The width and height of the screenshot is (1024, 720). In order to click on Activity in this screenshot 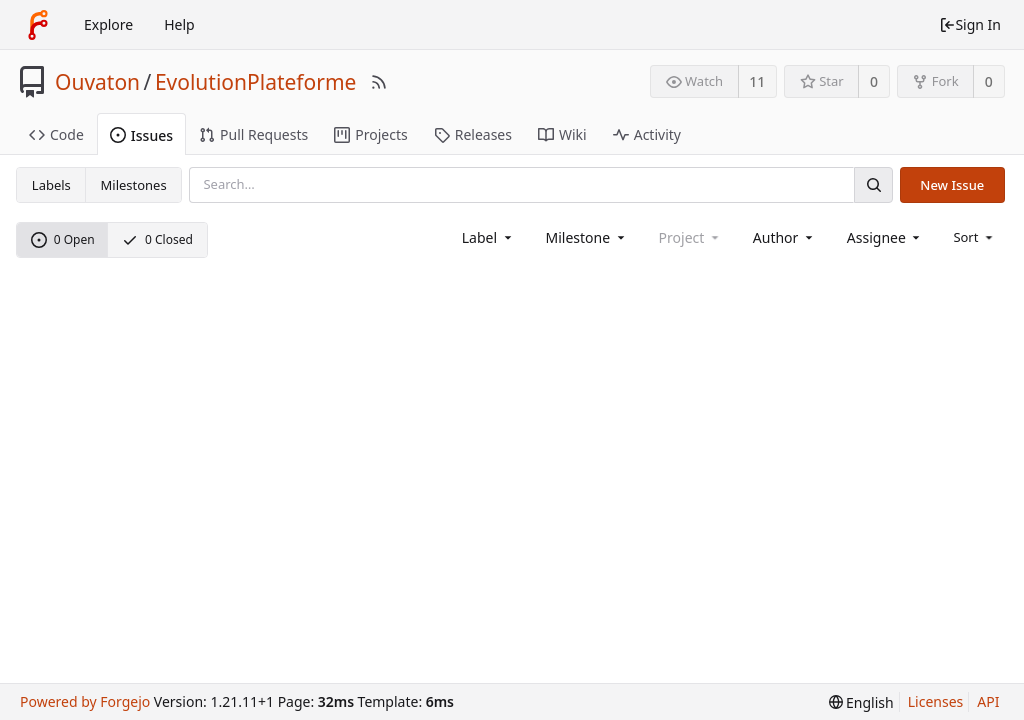, I will do `click(647, 134)`.